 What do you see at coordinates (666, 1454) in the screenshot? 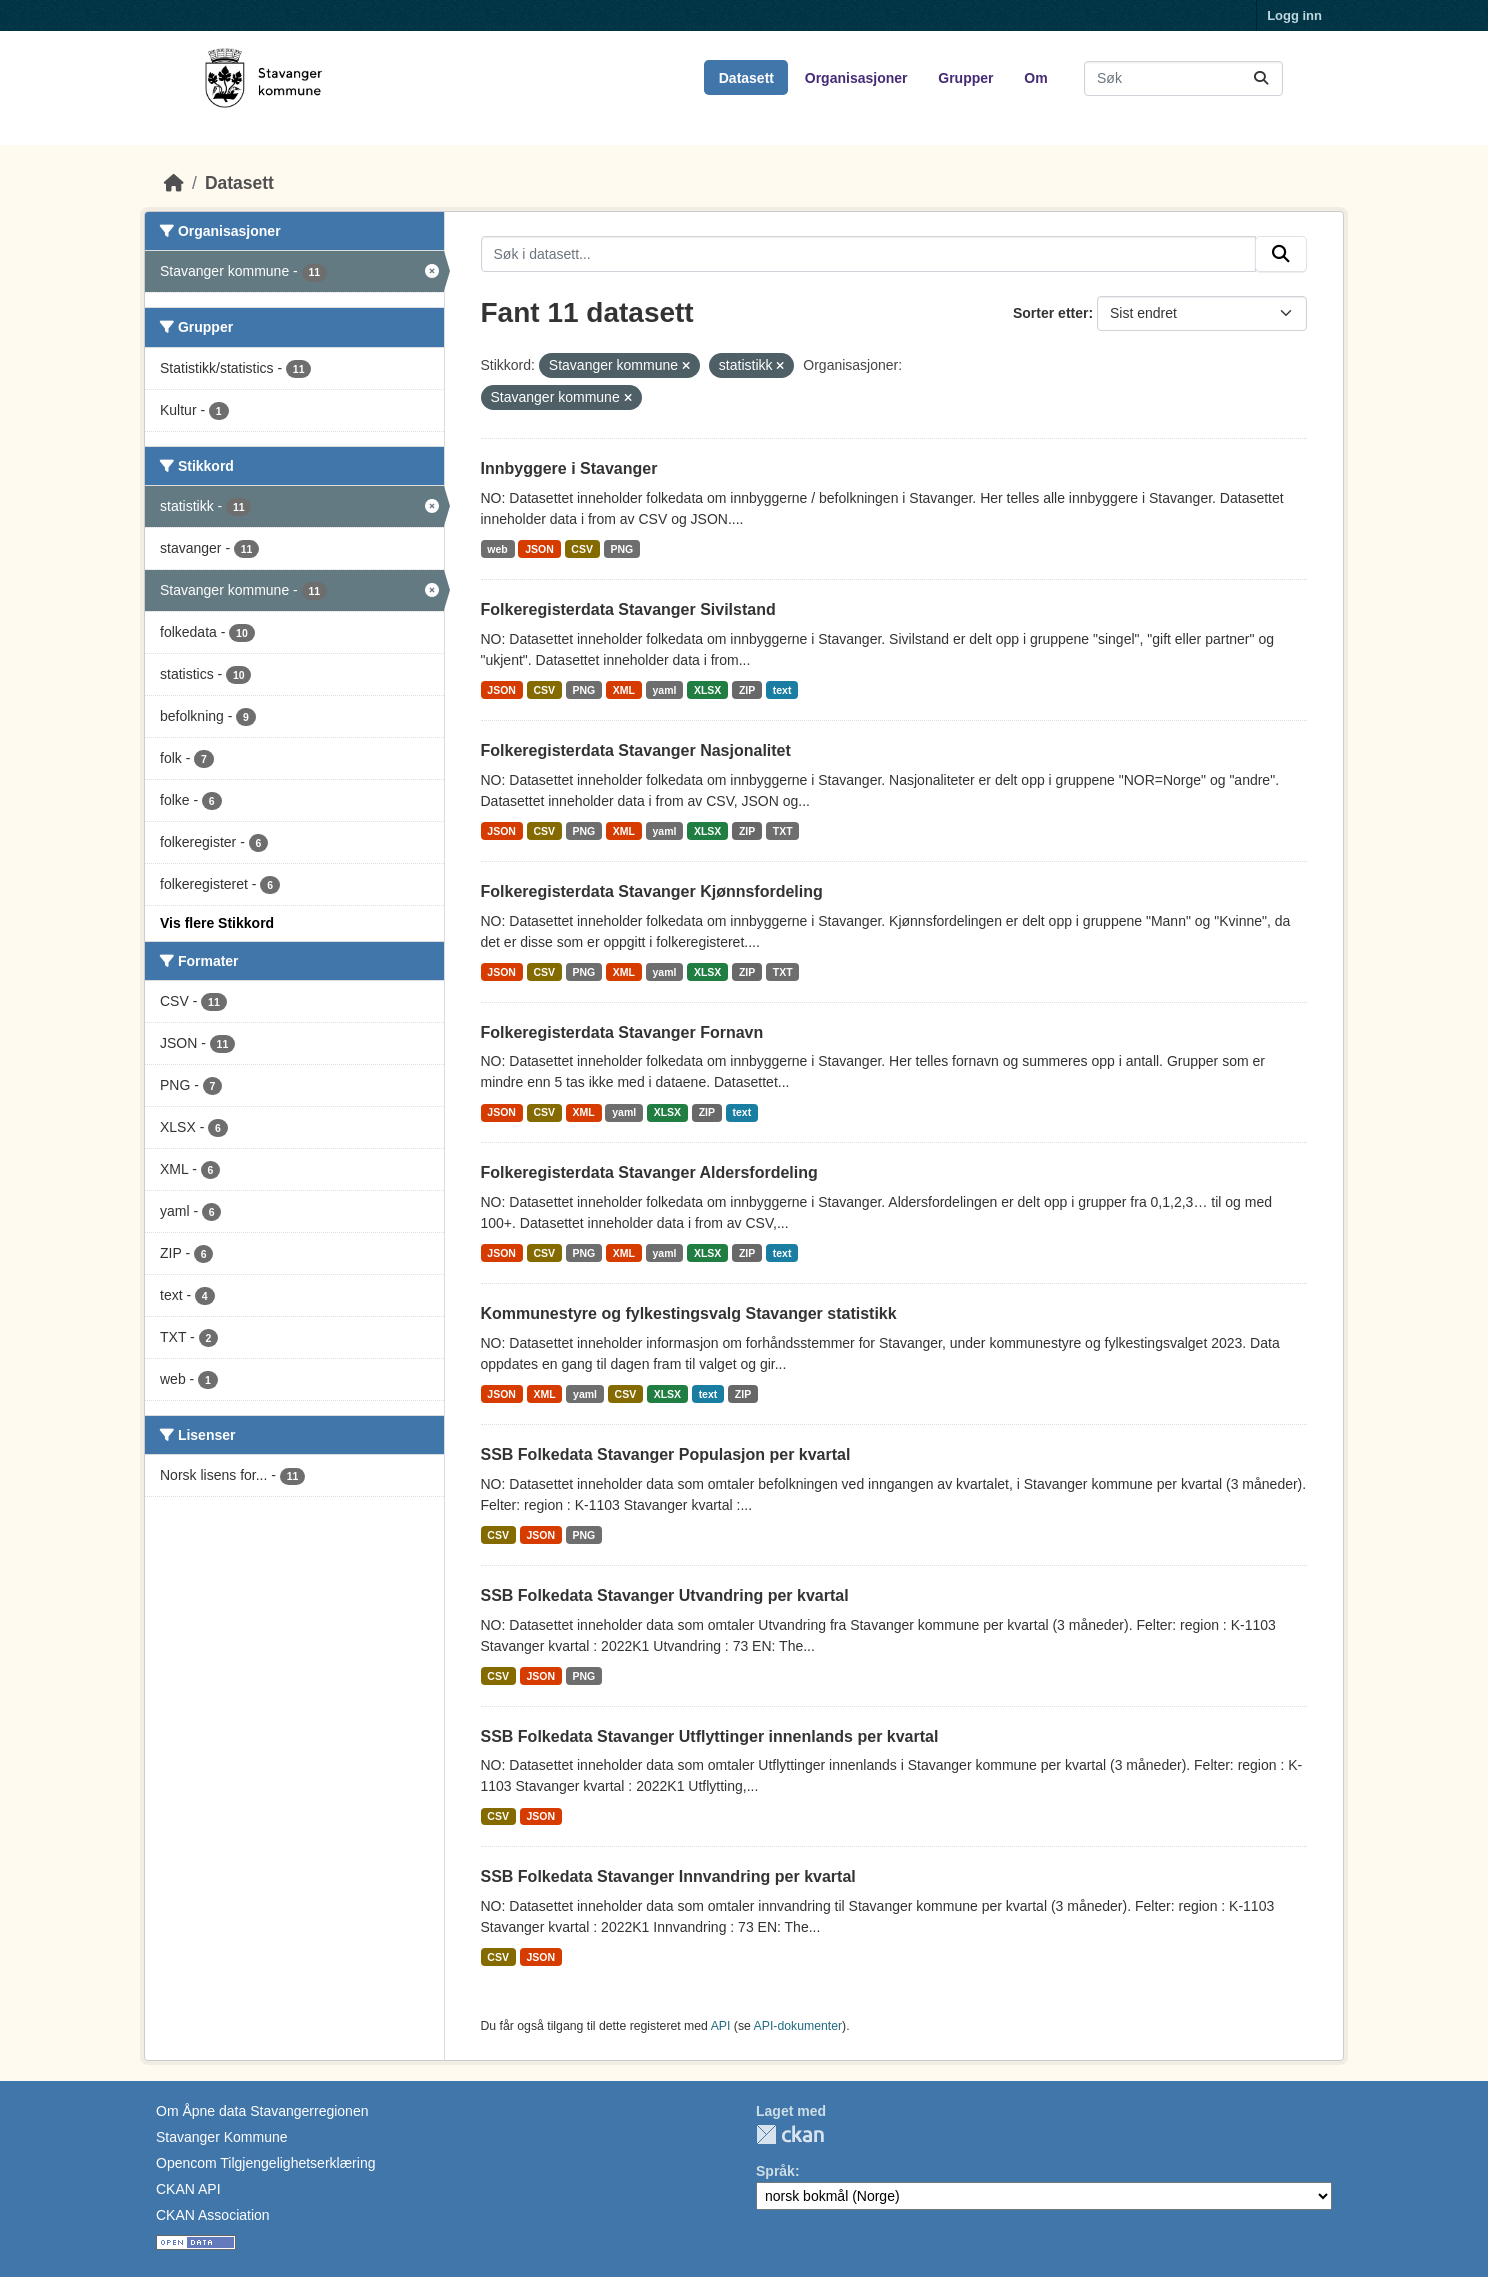
I see `SSB Folkedata Stavanger Populasjon per kvartal` at bounding box center [666, 1454].